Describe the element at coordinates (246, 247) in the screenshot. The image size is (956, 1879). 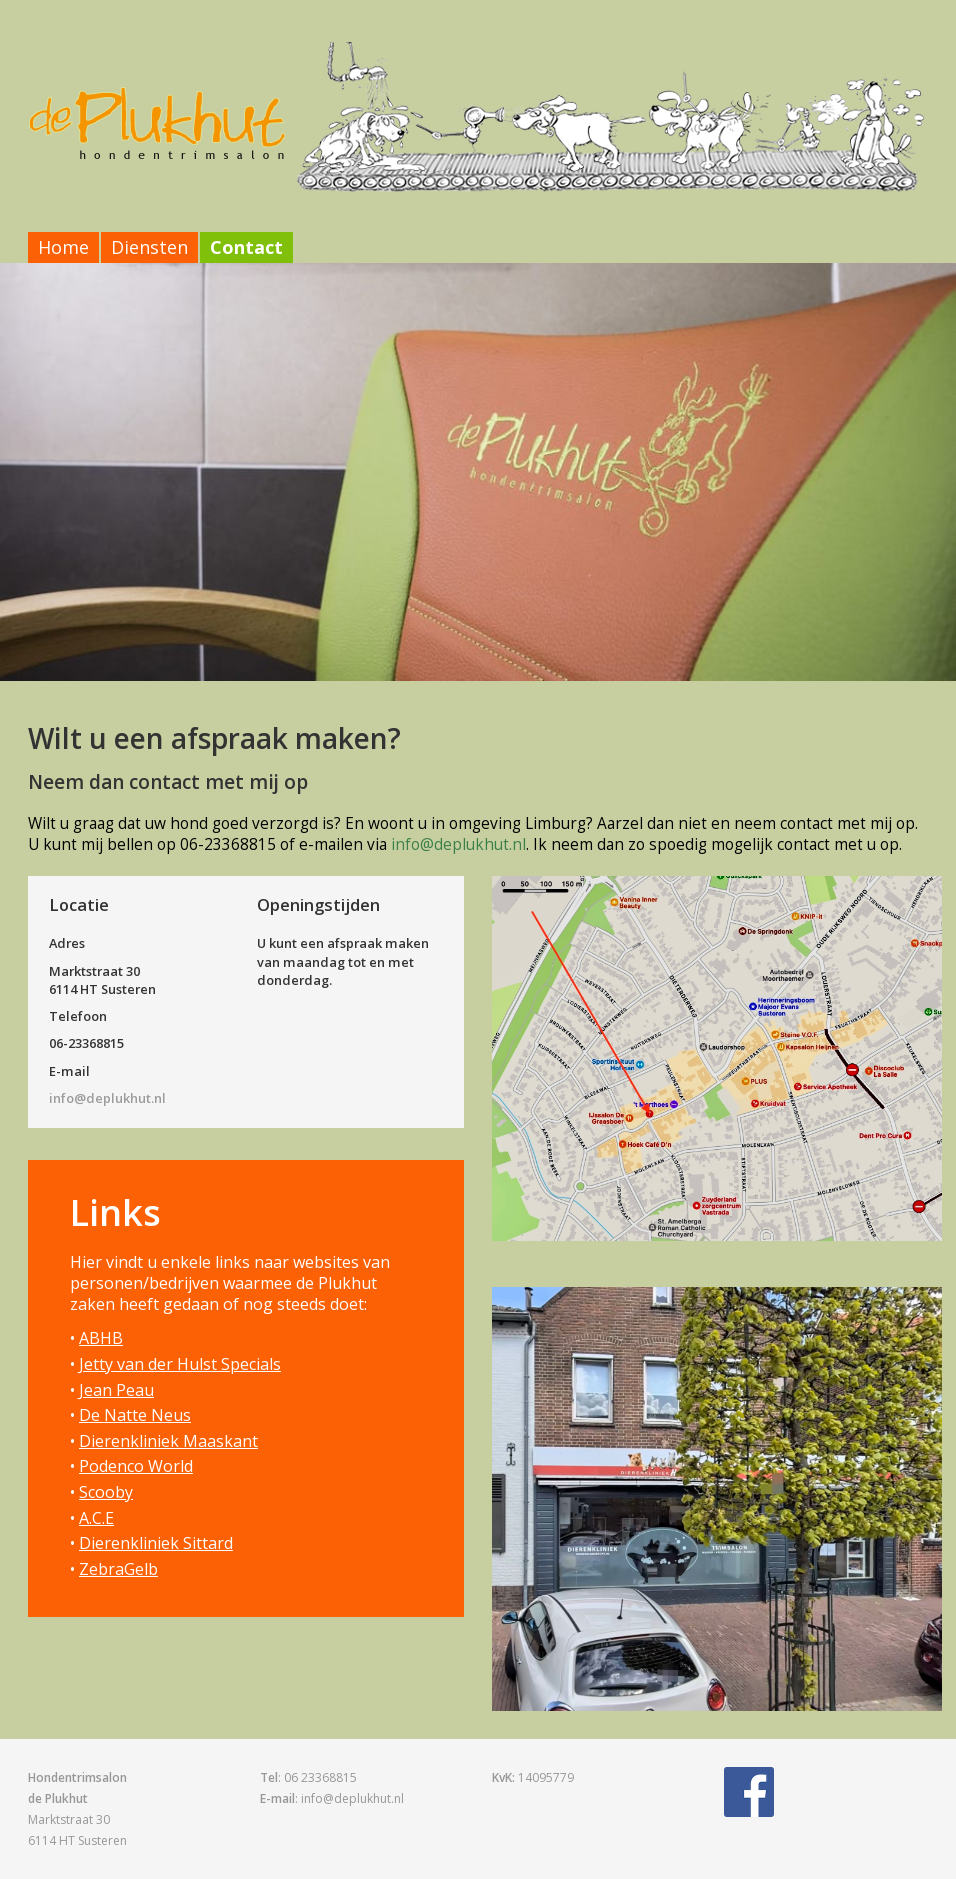
I see `Contact` at that location.